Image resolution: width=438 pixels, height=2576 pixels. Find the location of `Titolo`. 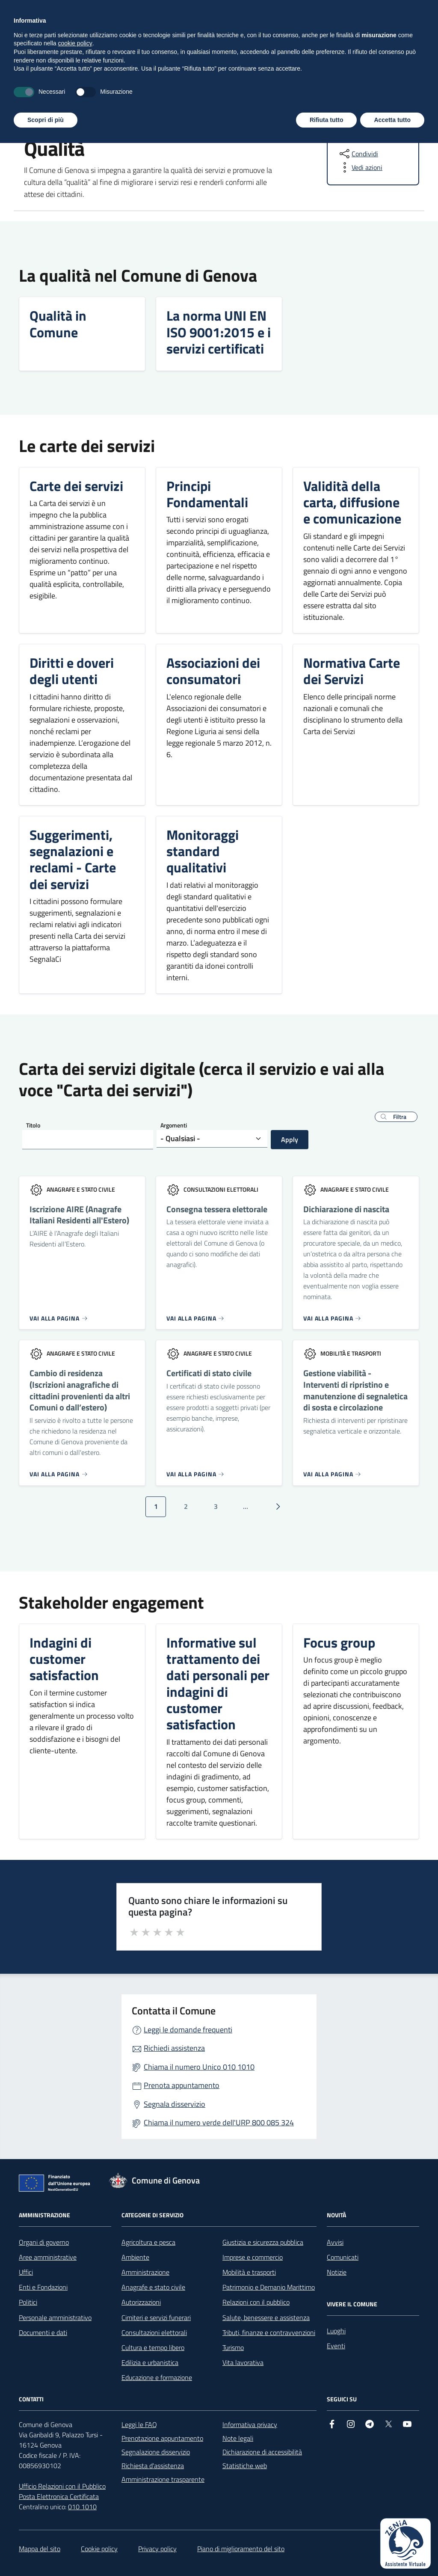

Titolo is located at coordinates (33, 1125).